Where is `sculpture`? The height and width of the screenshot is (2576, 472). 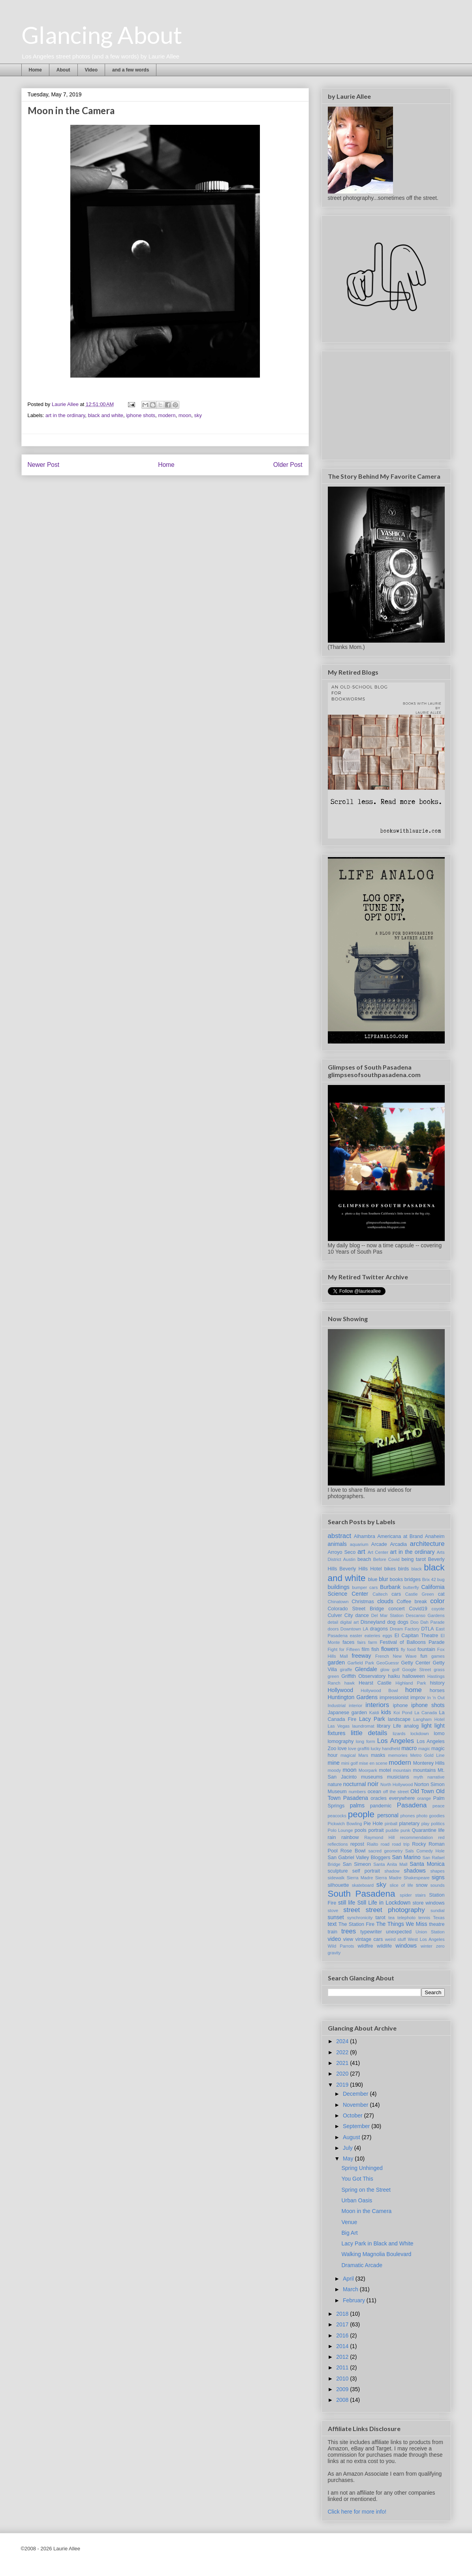
sculpture is located at coordinates (338, 1871).